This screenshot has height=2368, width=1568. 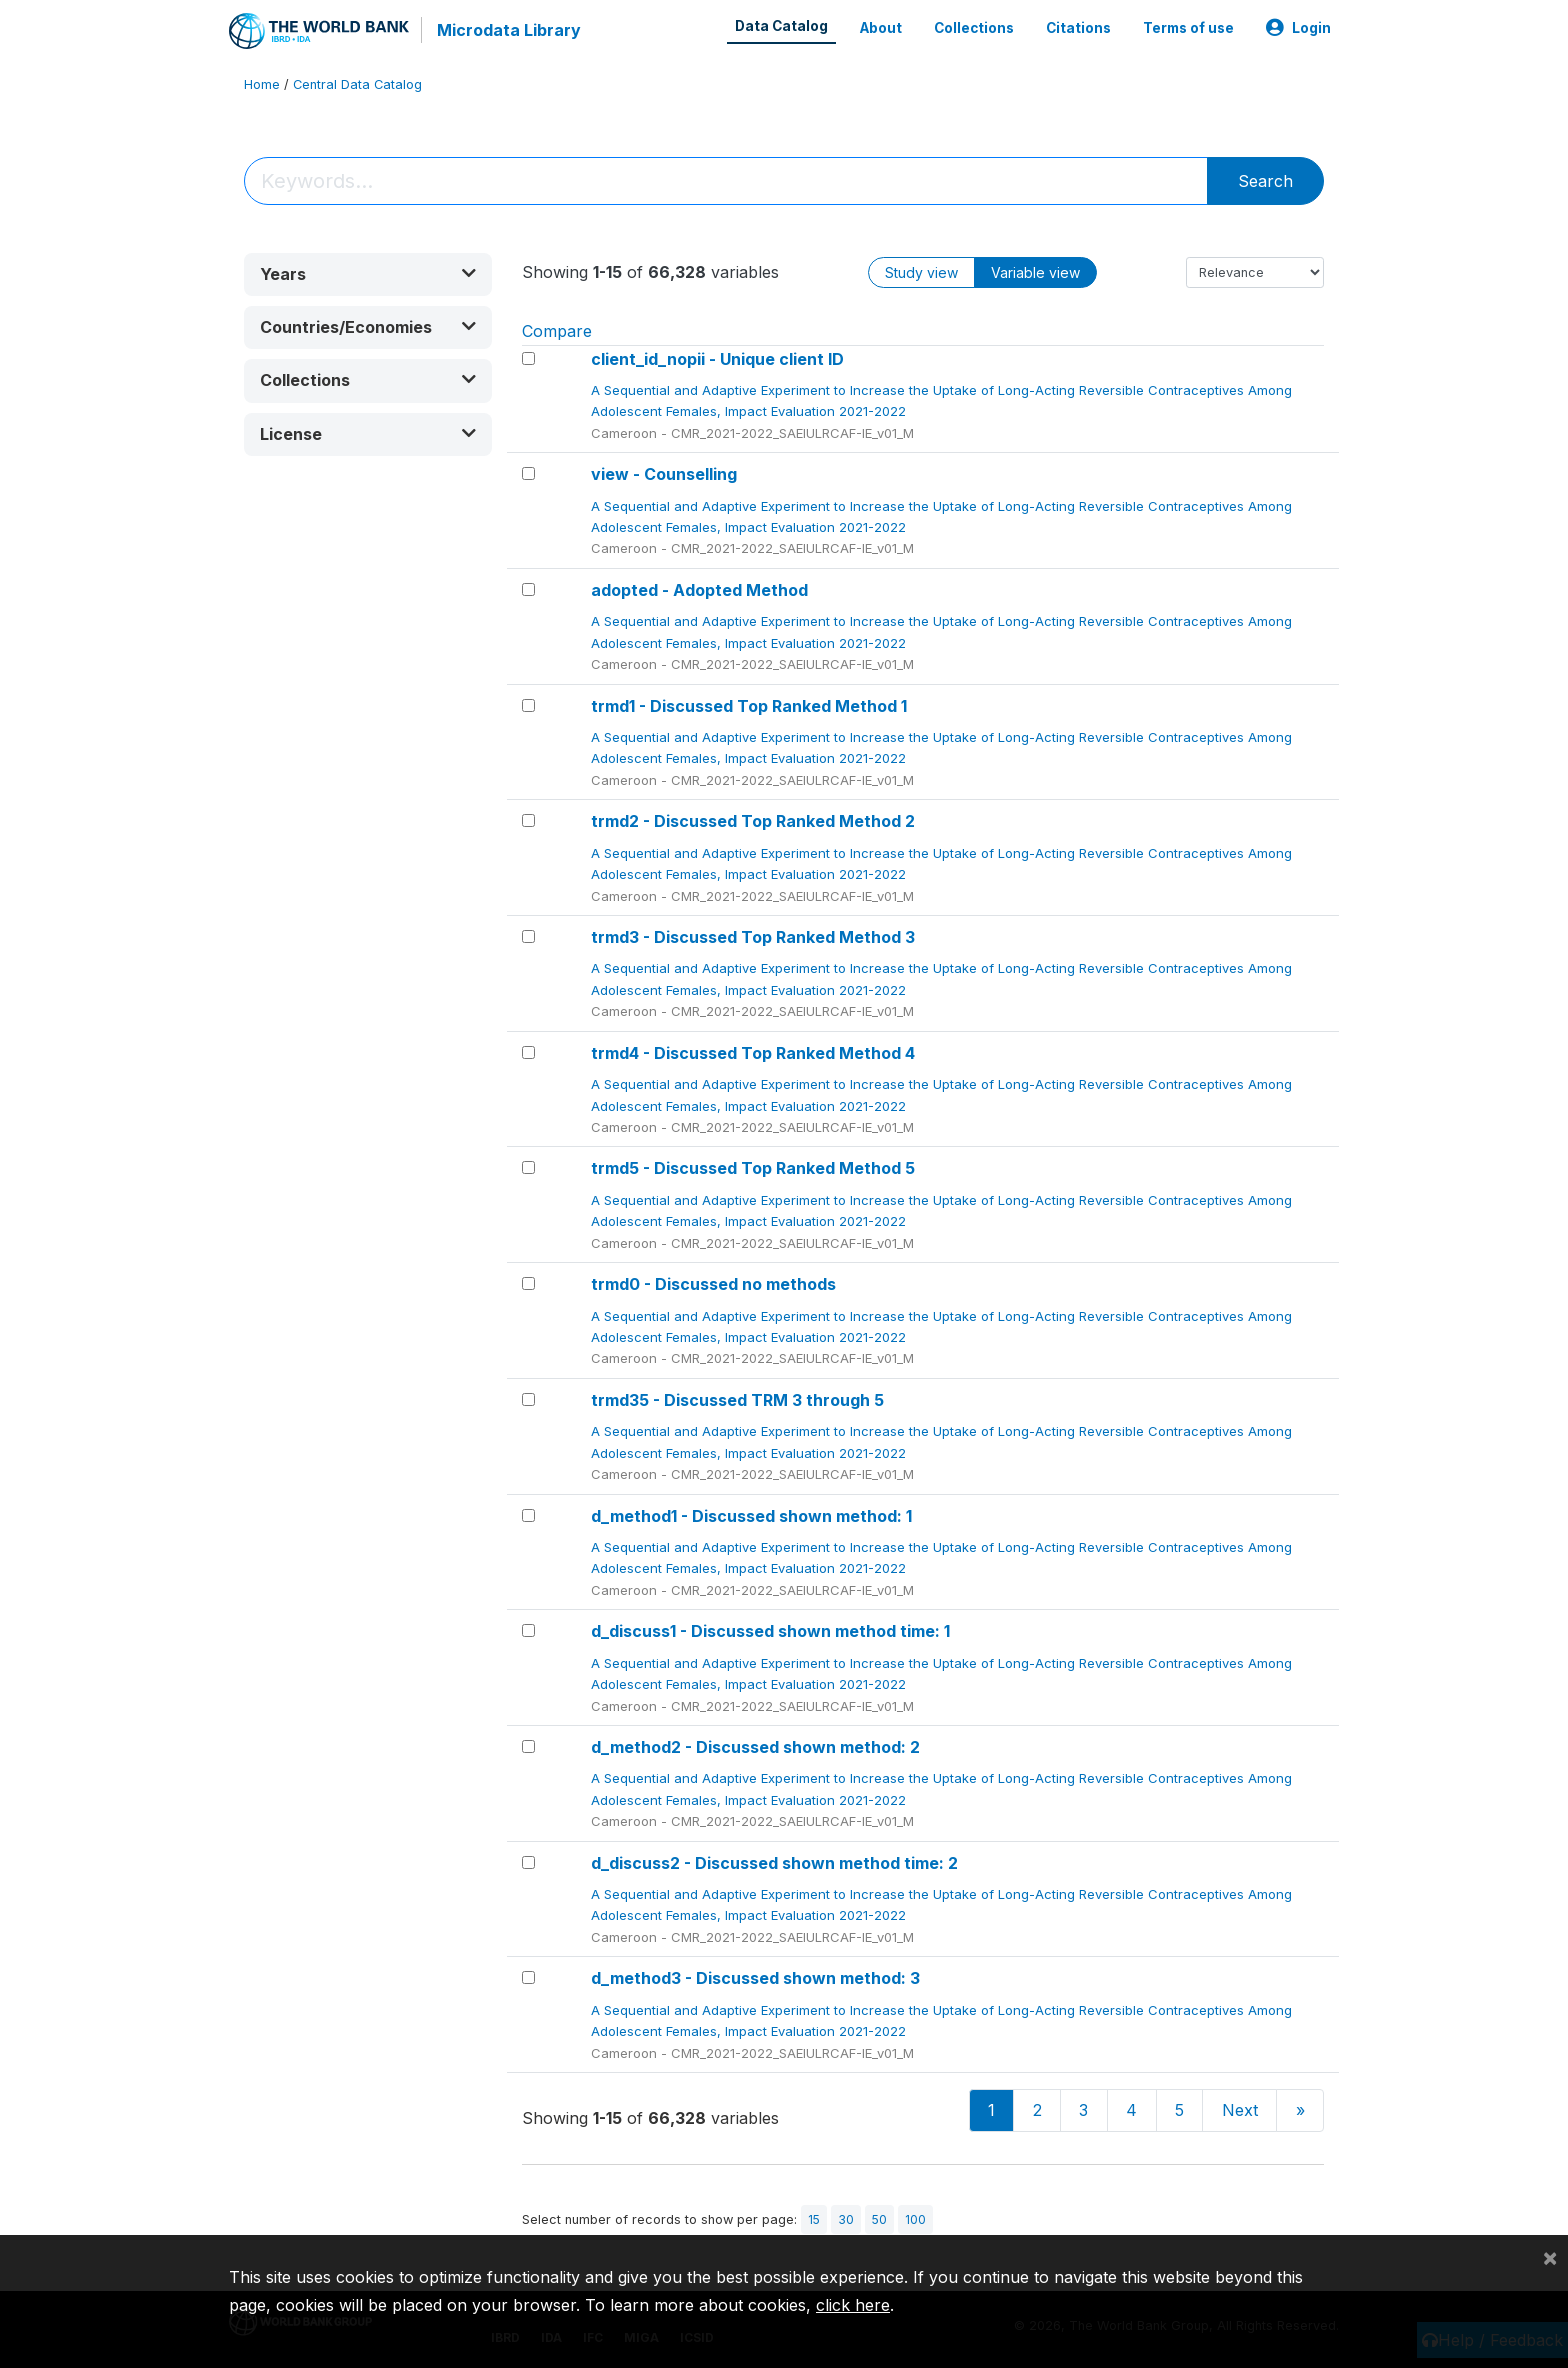 What do you see at coordinates (717, 359) in the screenshot?
I see `client_id_nopii - Unique client ID` at bounding box center [717, 359].